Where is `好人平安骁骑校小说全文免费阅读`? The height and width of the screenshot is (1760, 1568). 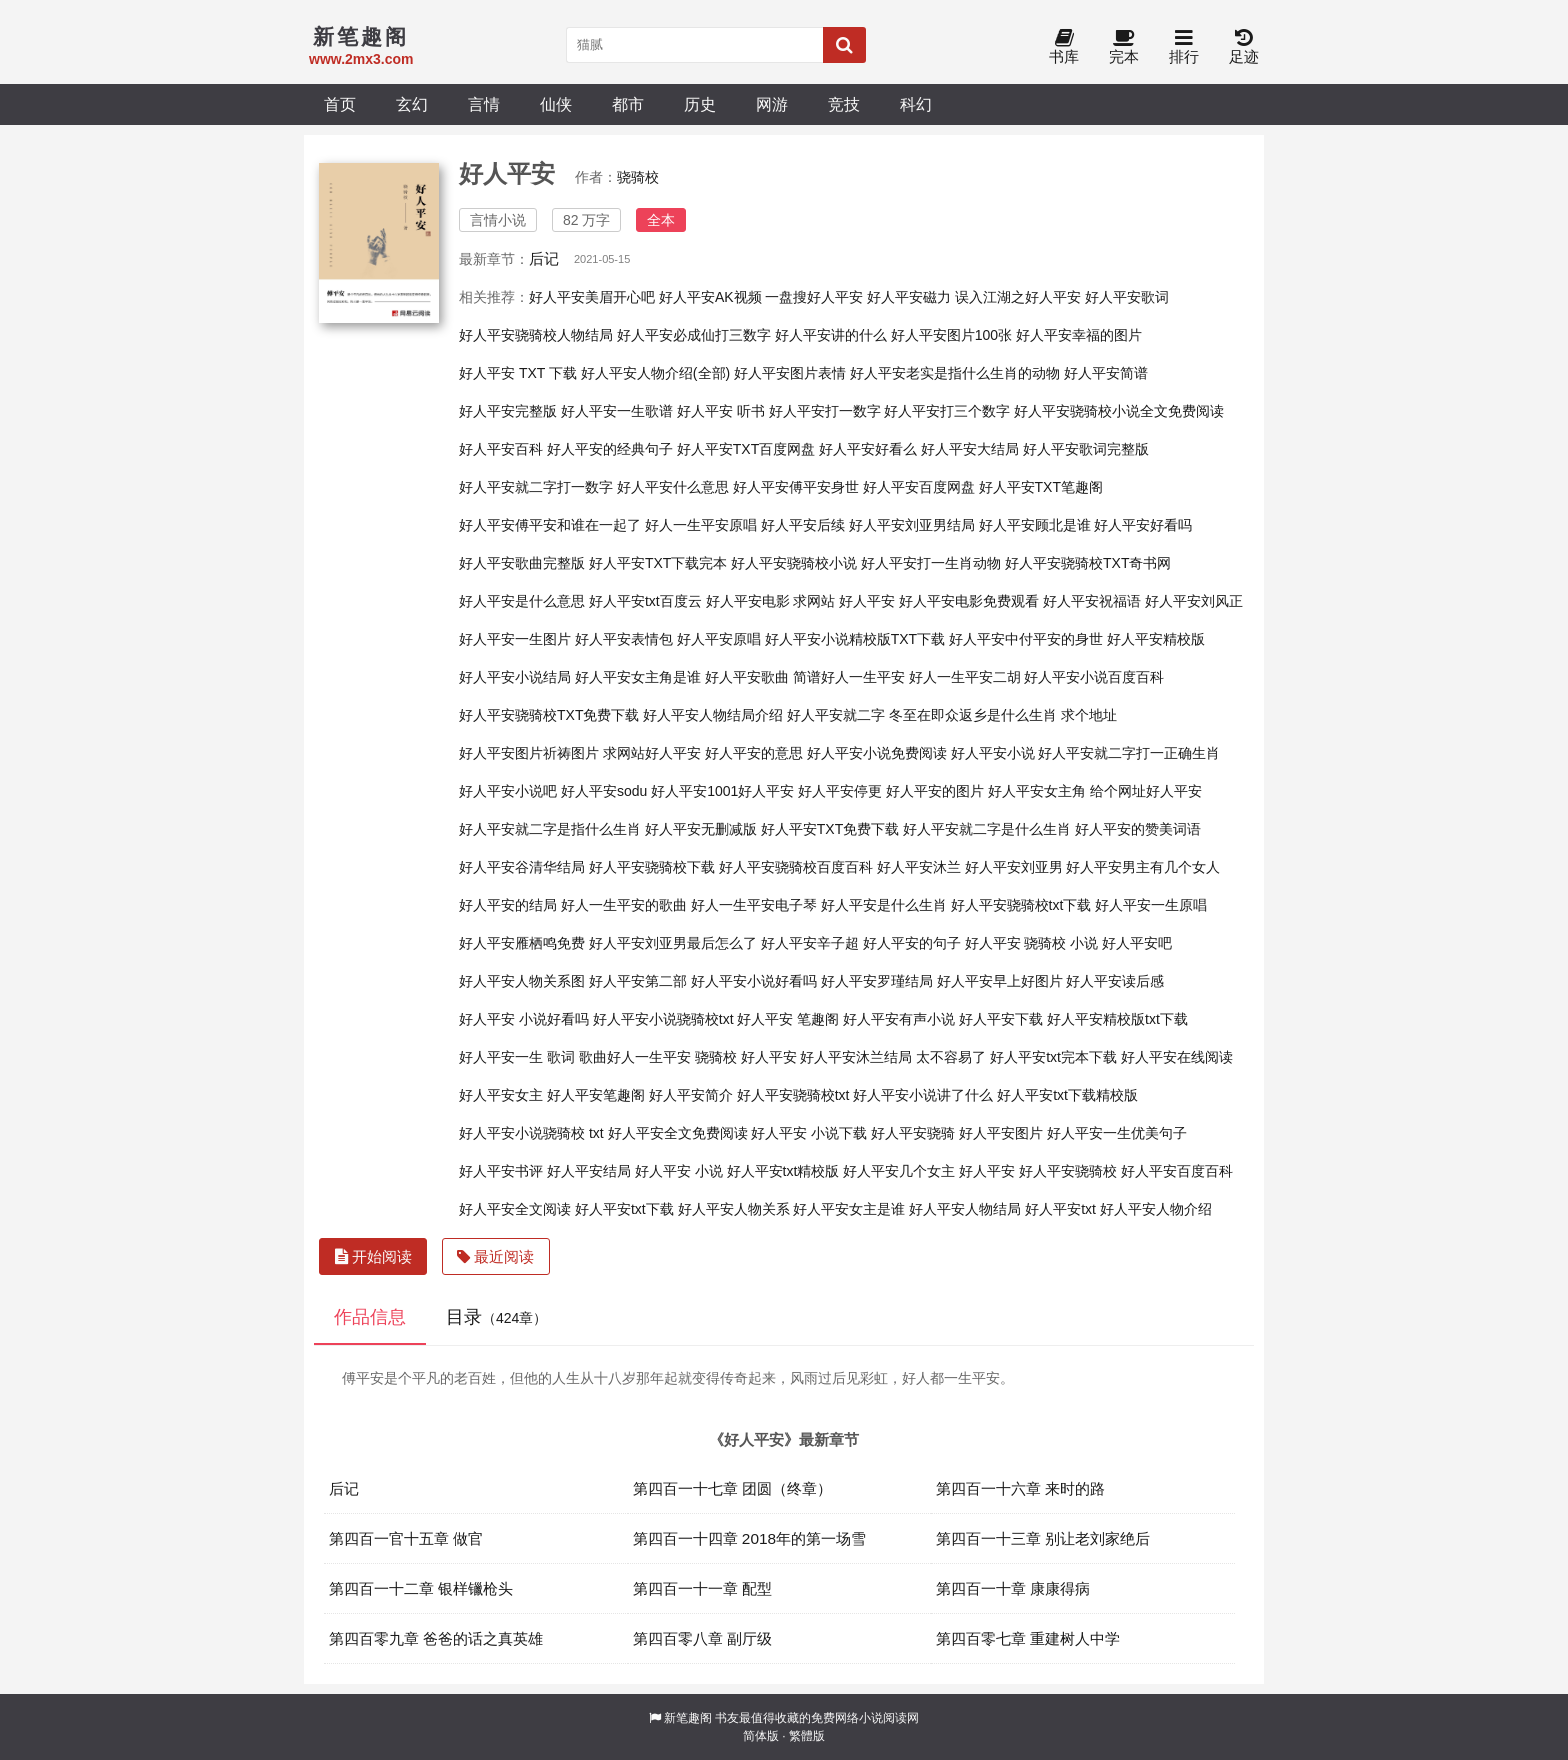
好人平安骁骑校小说全文免费阅读 is located at coordinates (1119, 411).